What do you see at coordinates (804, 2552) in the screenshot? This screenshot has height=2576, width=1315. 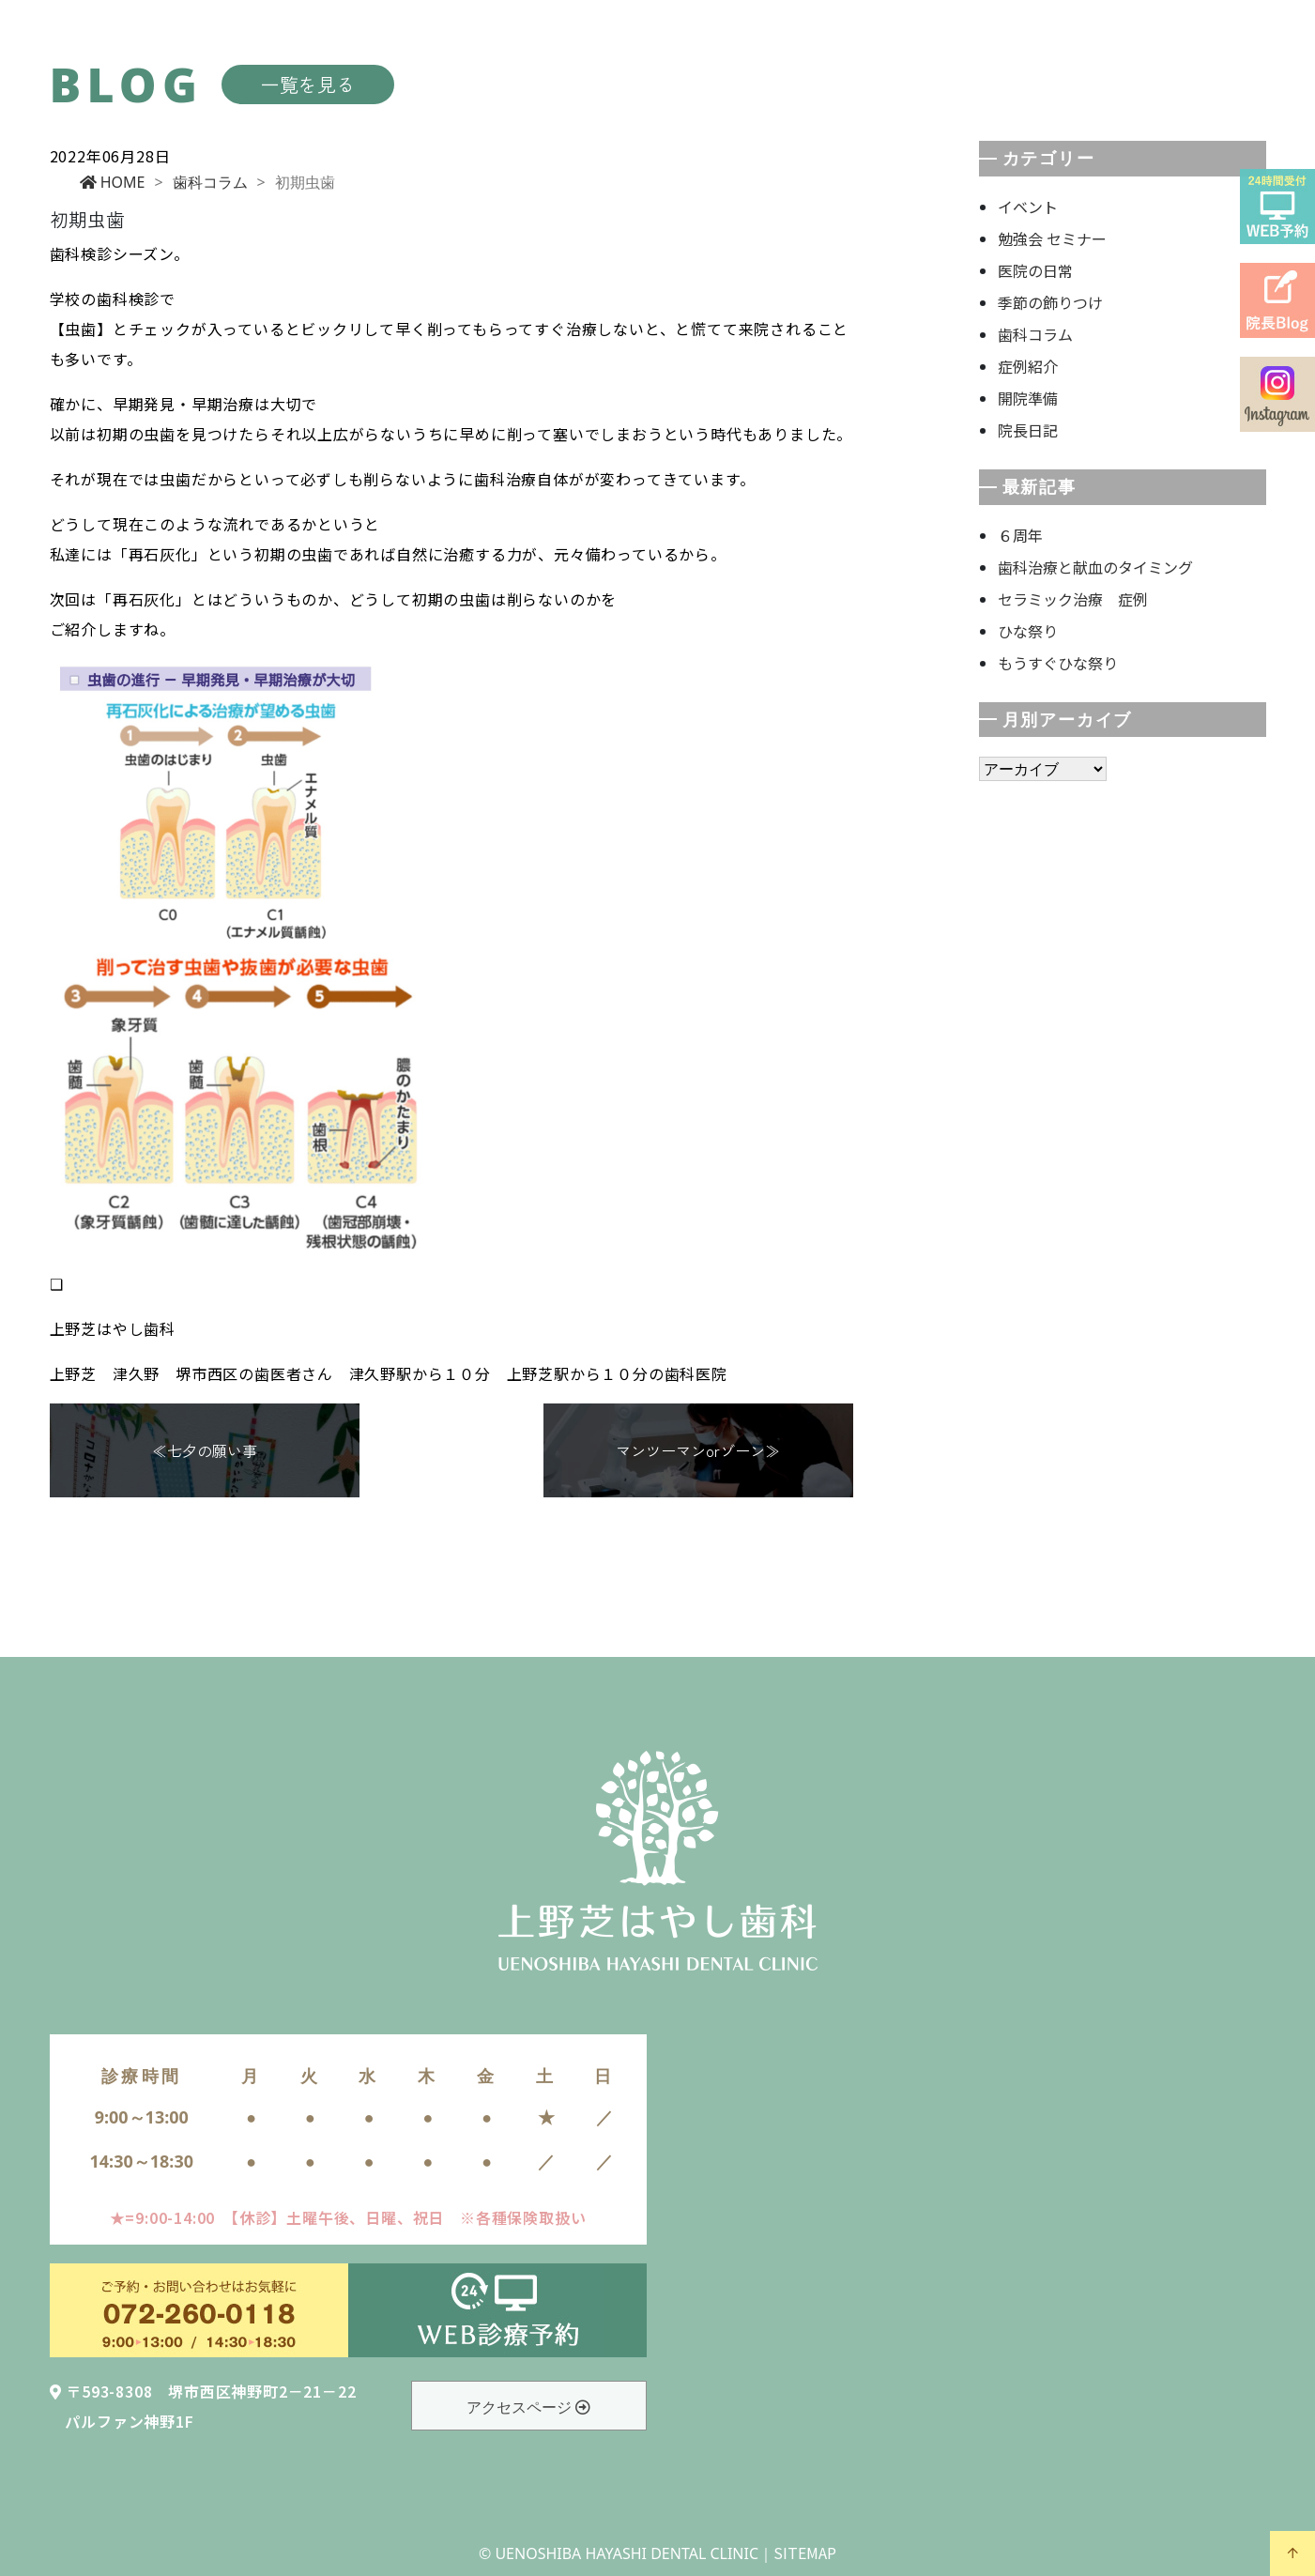 I see `SITEMAP` at bounding box center [804, 2552].